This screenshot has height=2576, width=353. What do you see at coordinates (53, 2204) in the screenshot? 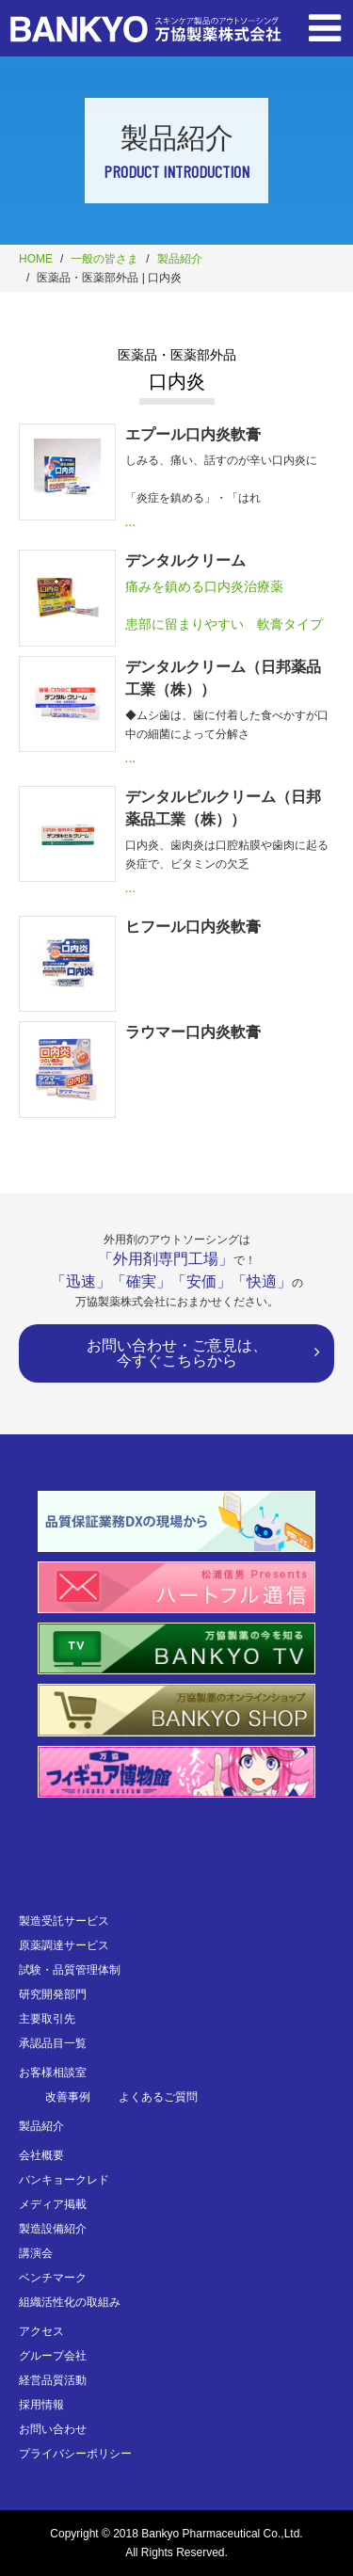
I see `メディア掲載` at bounding box center [53, 2204].